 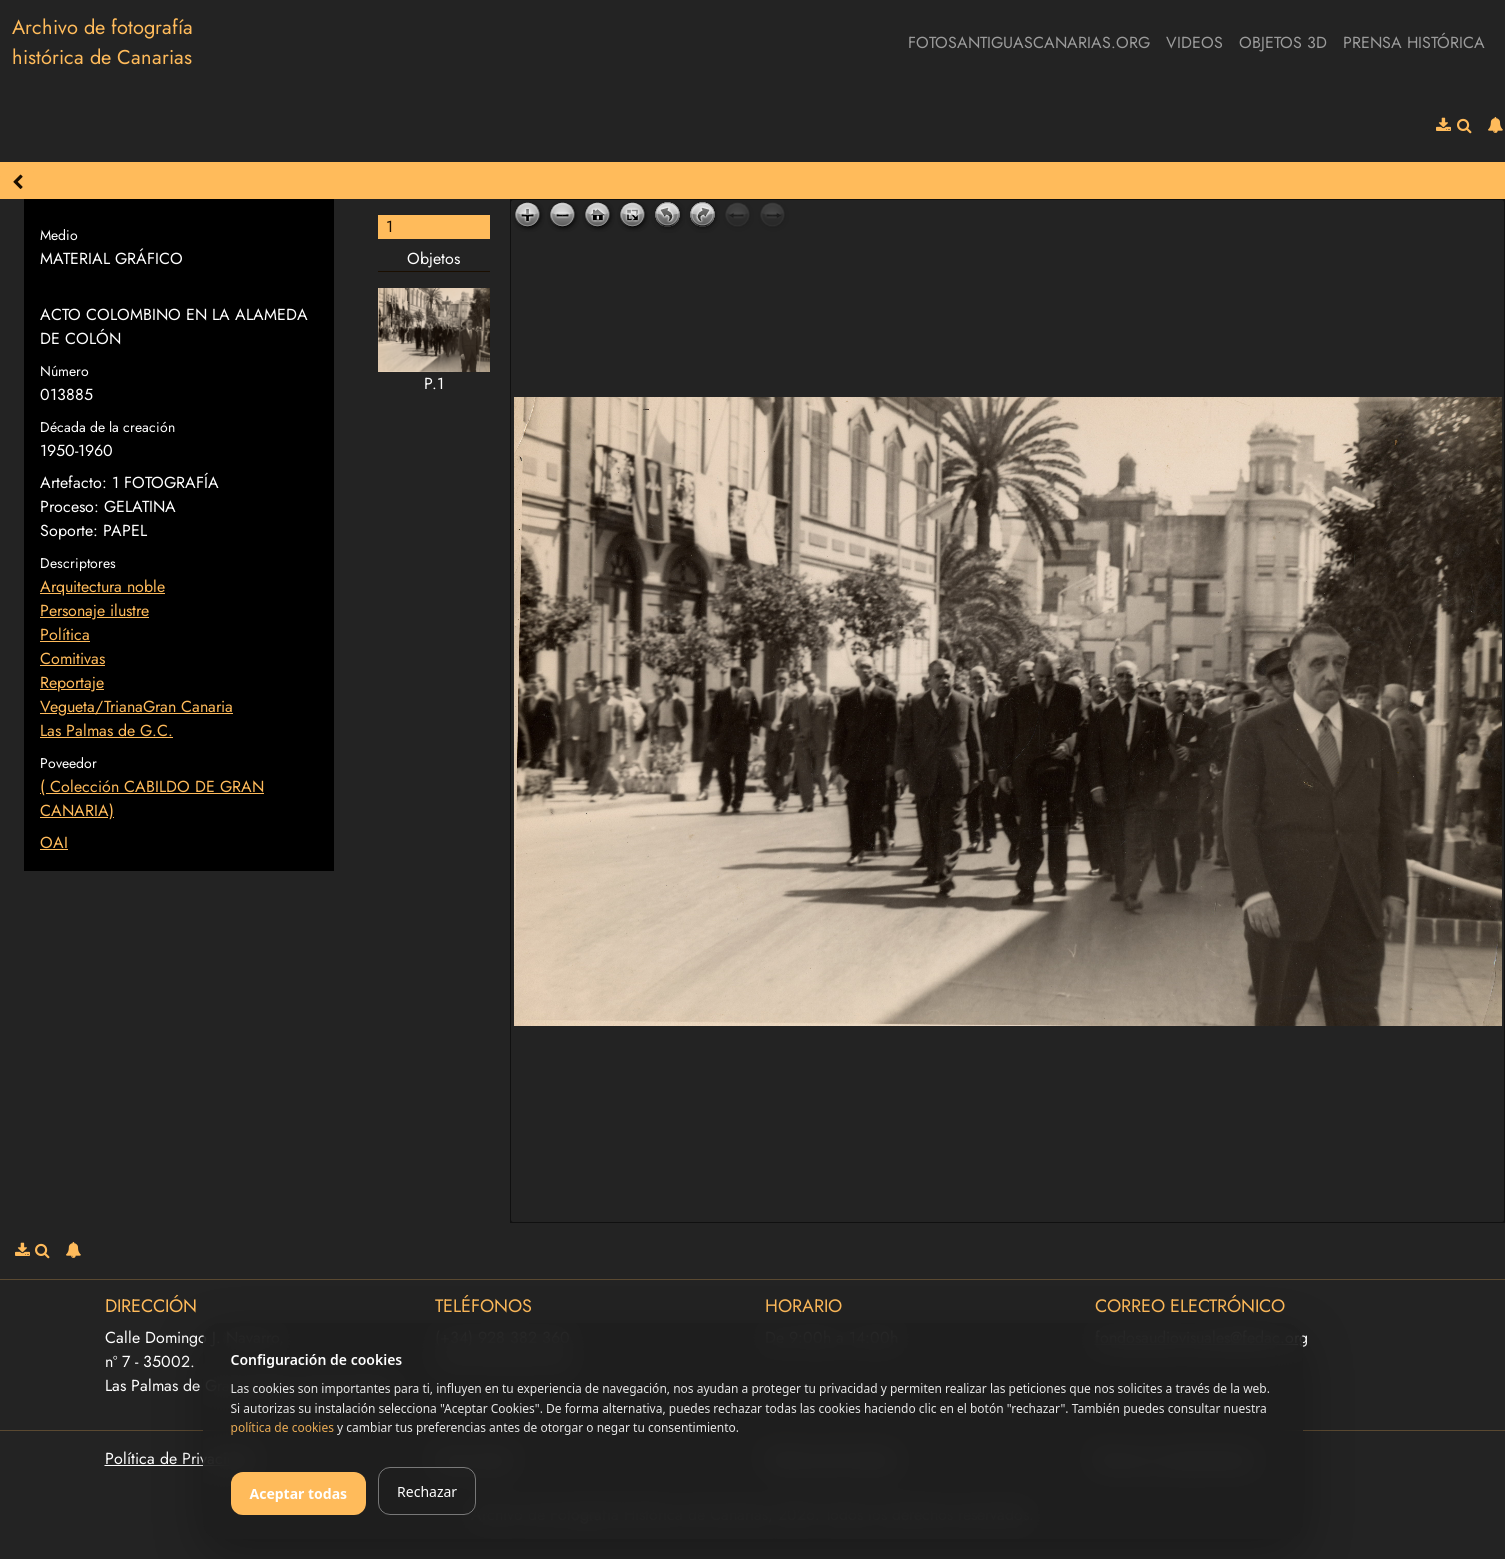 What do you see at coordinates (64, 371) in the screenshot?
I see `Número` at bounding box center [64, 371].